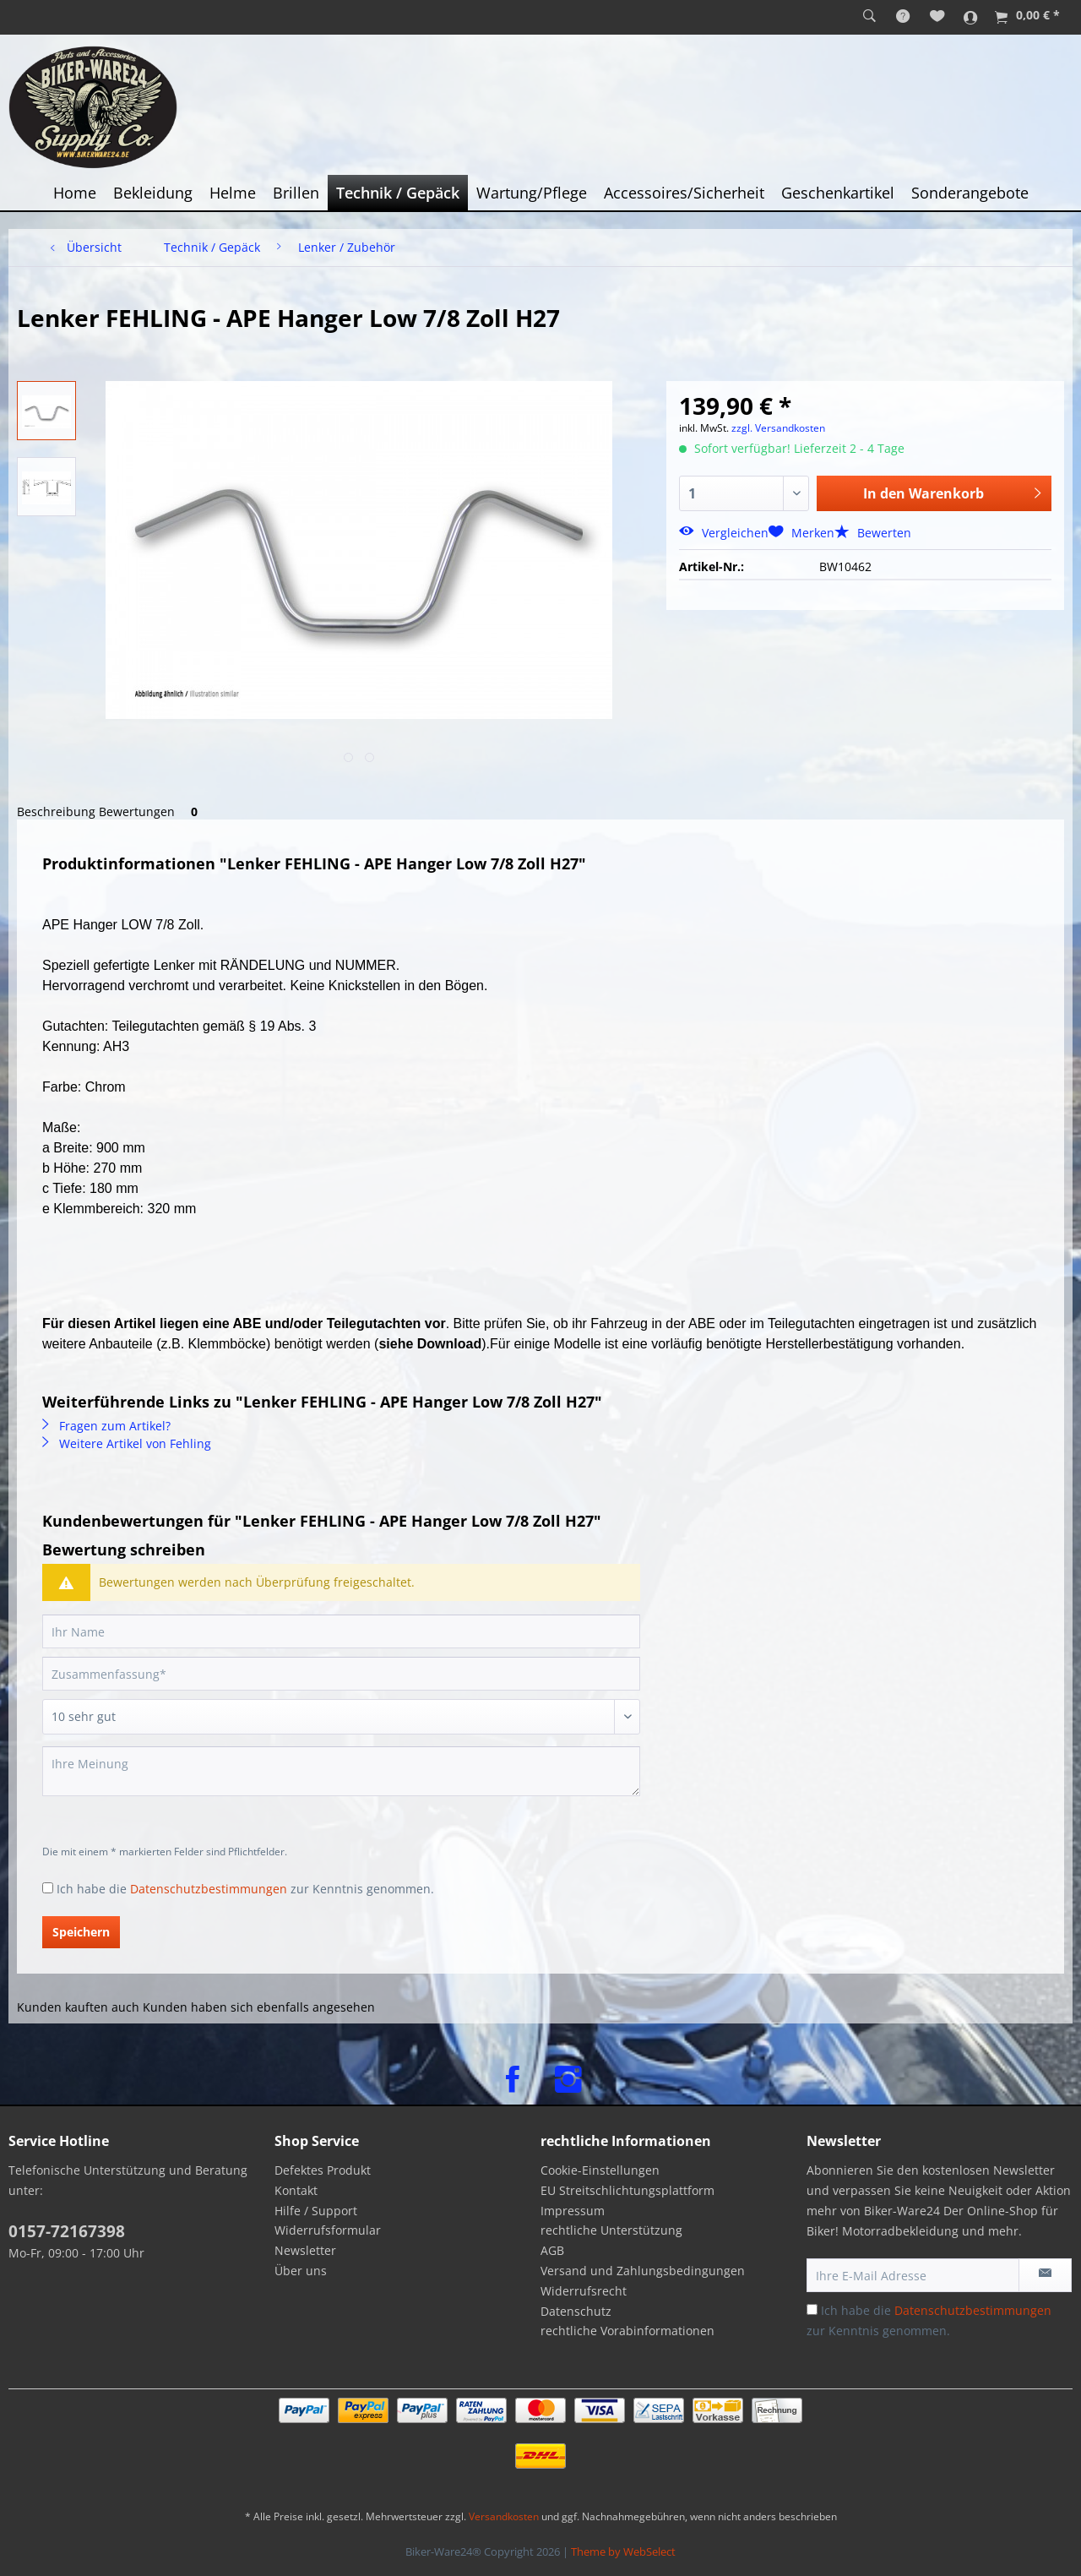 This screenshot has width=1081, height=2576. I want to click on Defektes Produkt, so click(322, 2170).